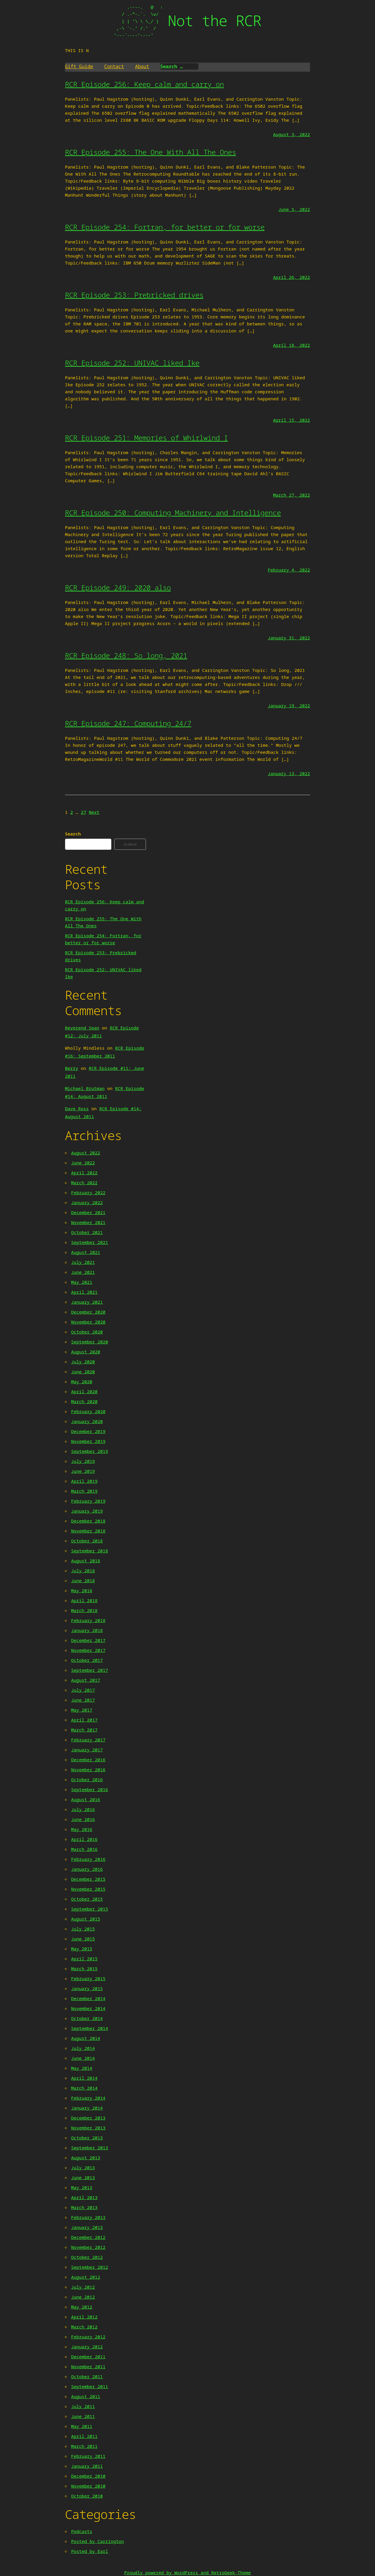  Describe the element at coordinates (87, 2138) in the screenshot. I see `October 2013` at that location.